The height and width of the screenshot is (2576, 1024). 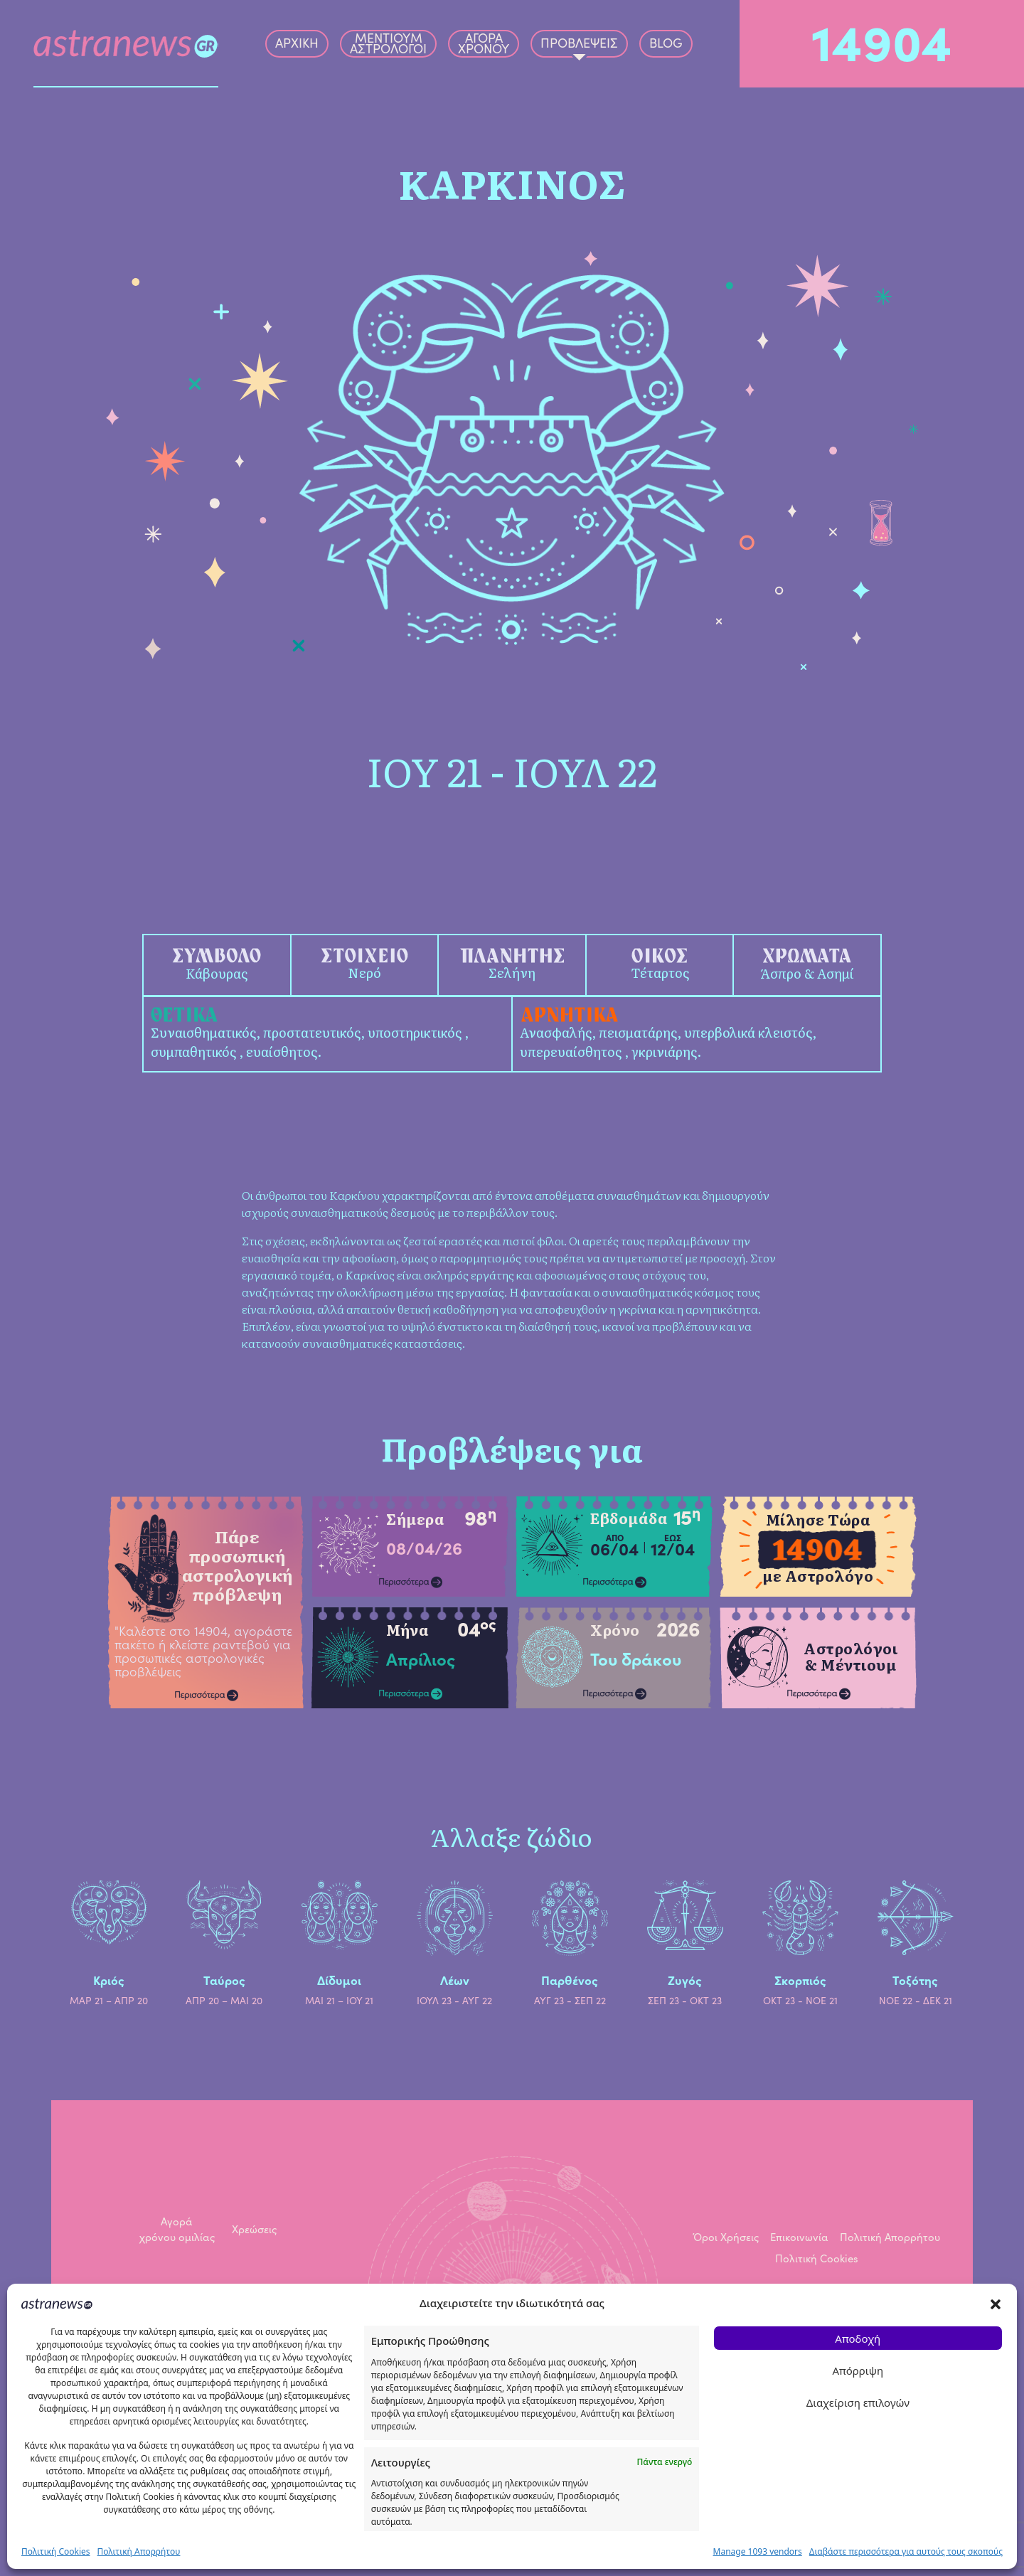 What do you see at coordinates (858, 2402) in the screenshot?
I see `Διαχείριση επιλογών` at bounding box center [858, 2402].